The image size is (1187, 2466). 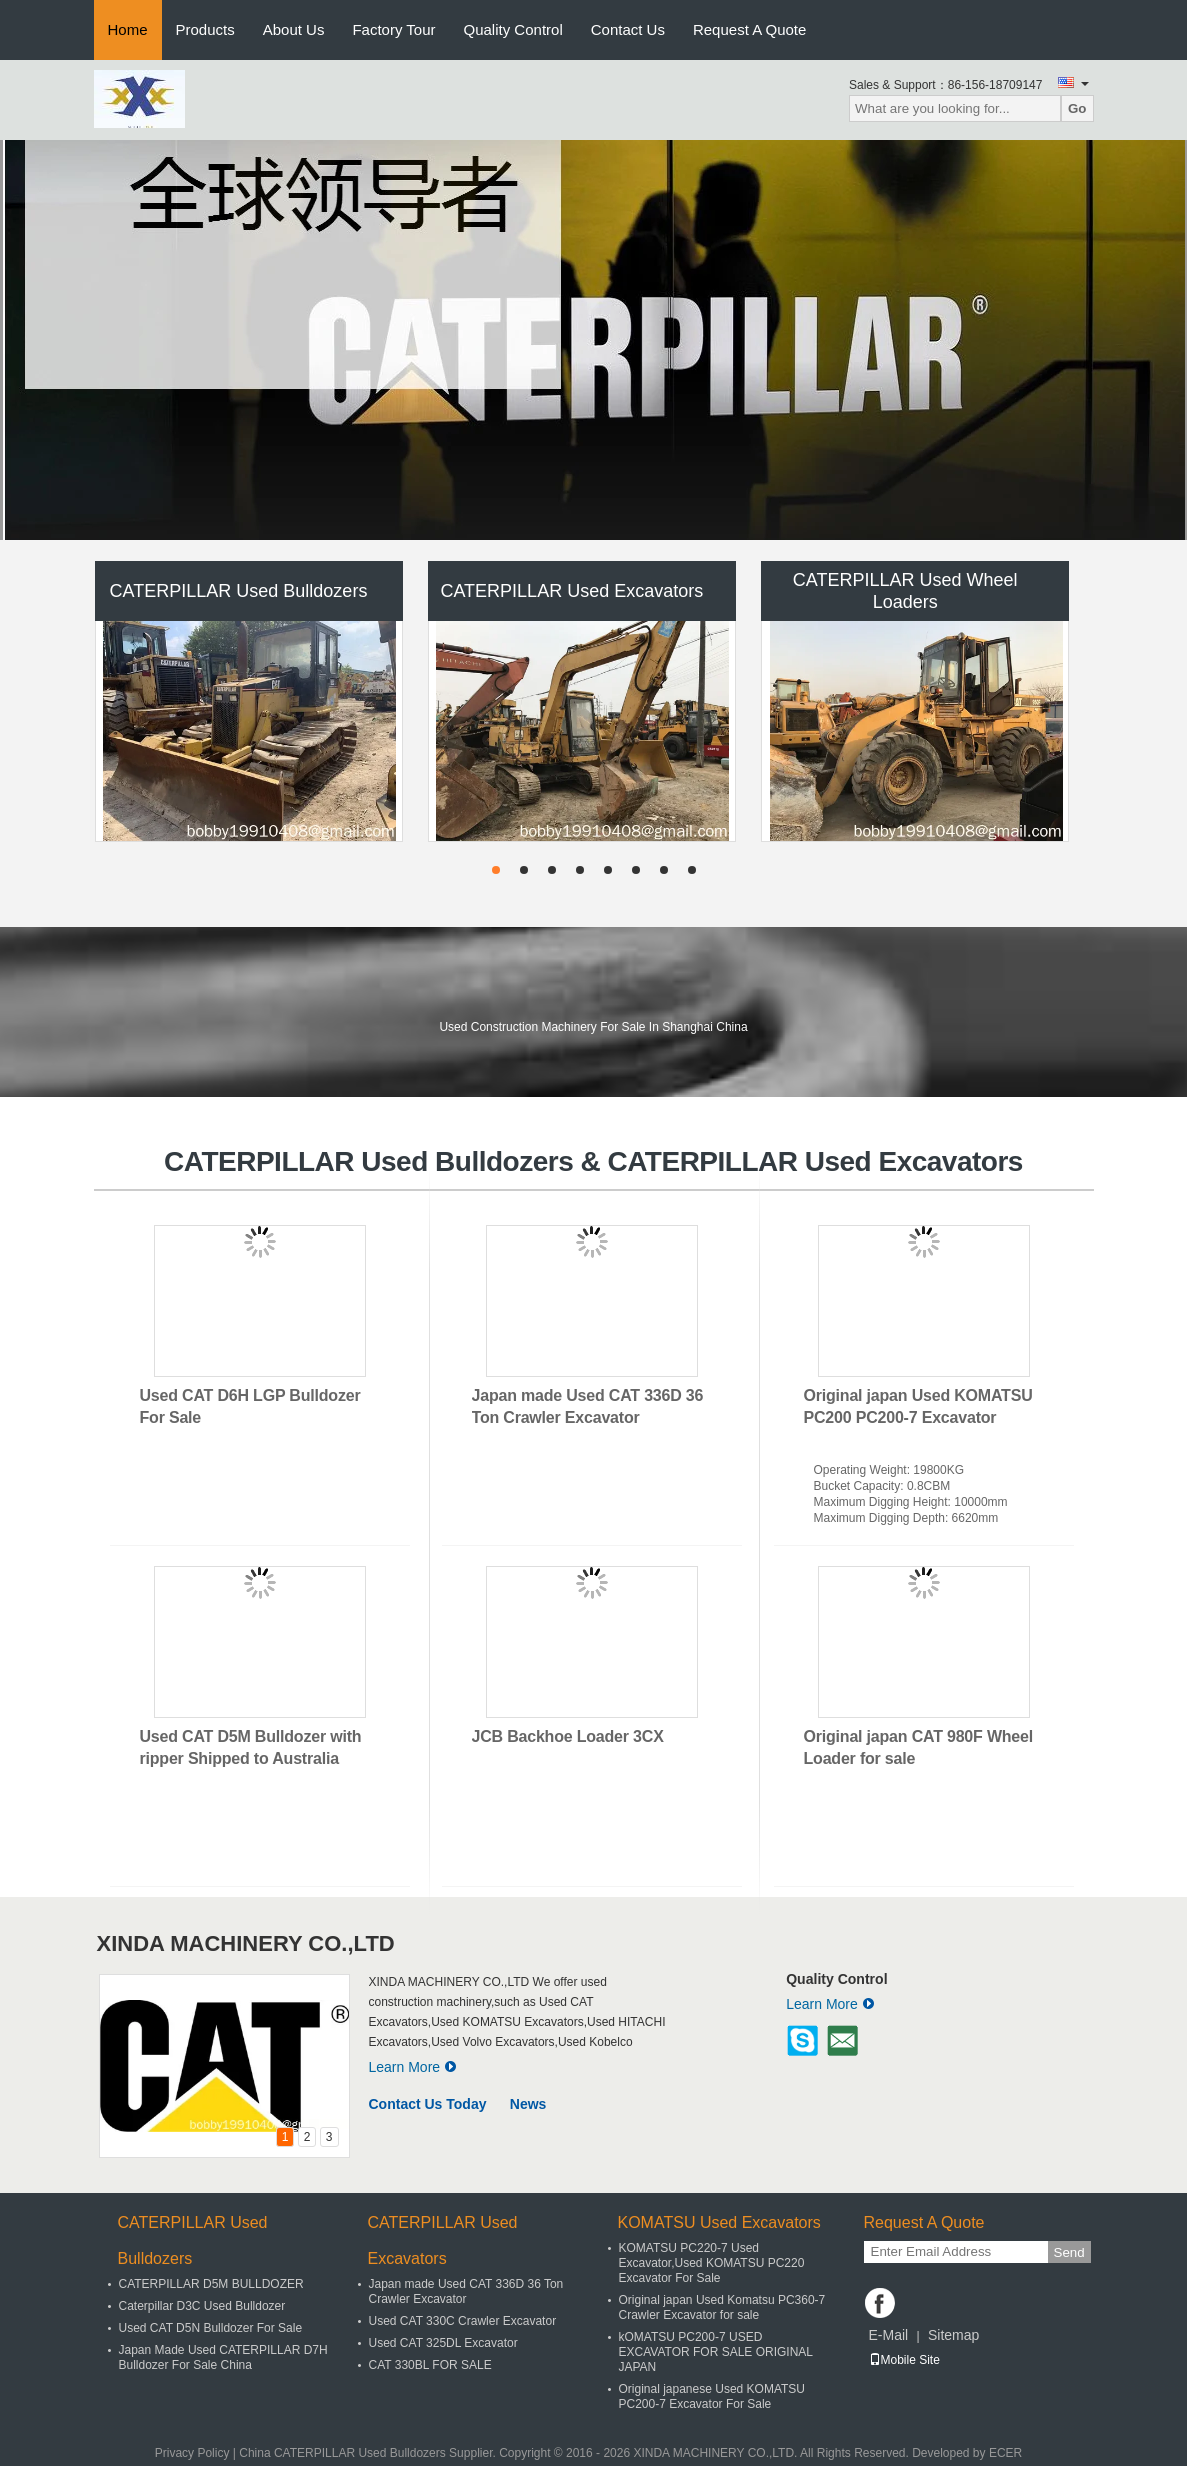 What do you see at coordinates (568, 1736) in the screenshot?
I see `JCB Backhoe Loader 3CX` at bounding box center [568, 1736].